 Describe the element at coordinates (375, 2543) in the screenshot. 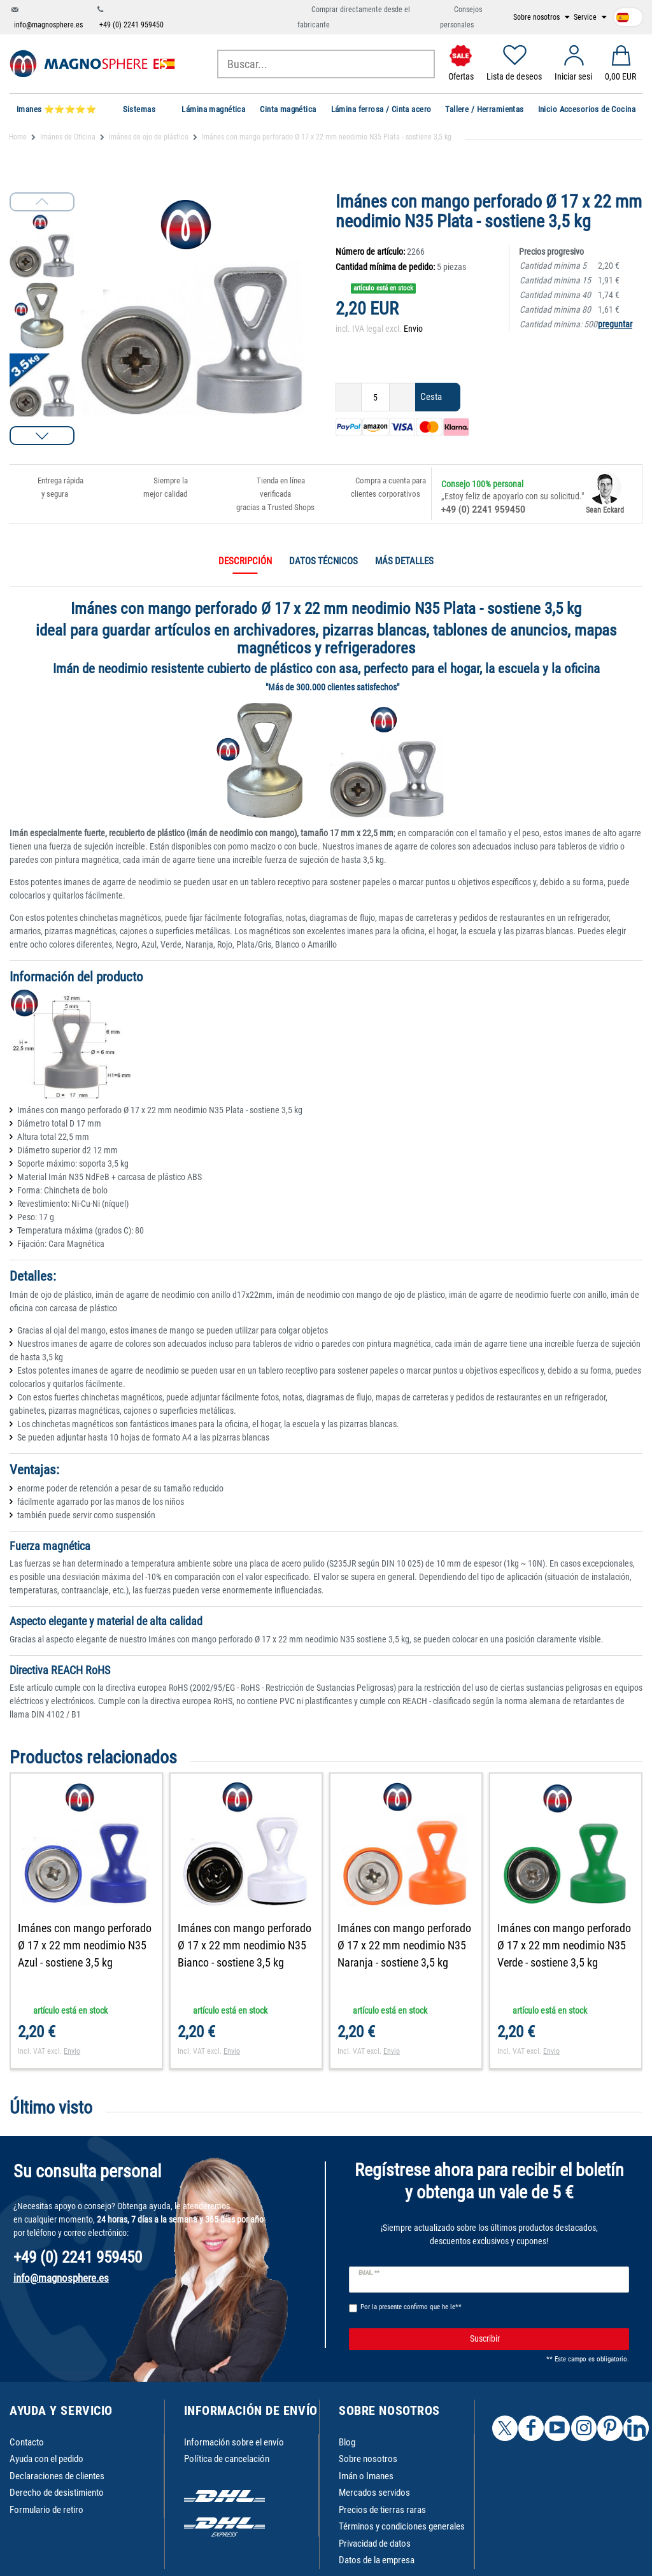

I see `Privacidad de datos` at that location.